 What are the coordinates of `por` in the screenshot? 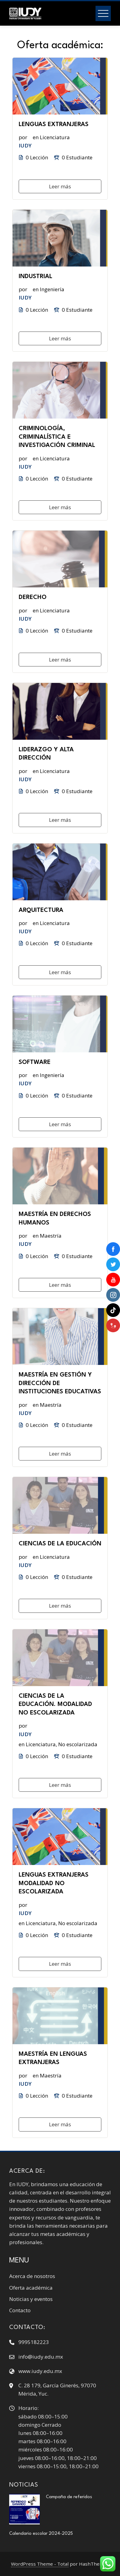 It's located at (23, 137).